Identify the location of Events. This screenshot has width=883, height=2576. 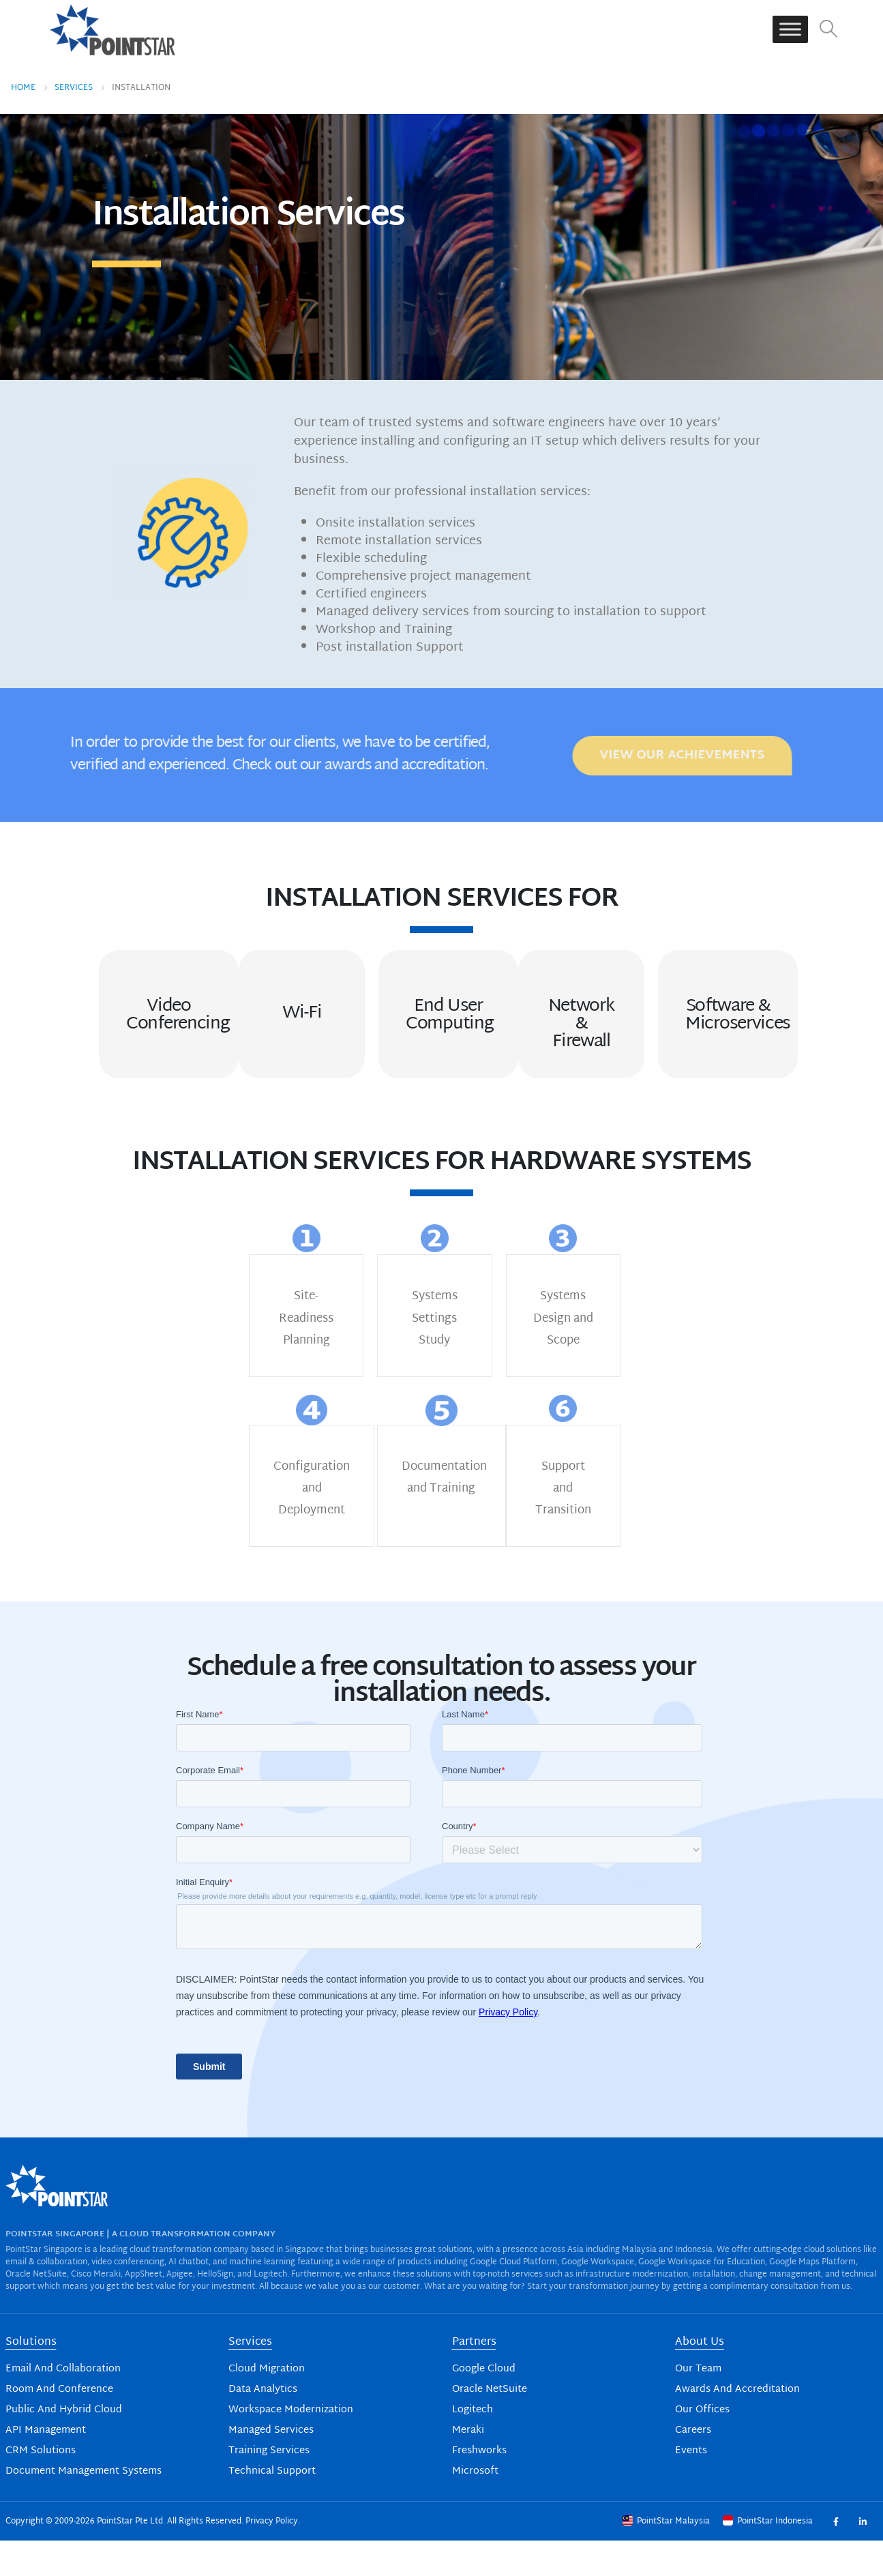
(691, 2451).